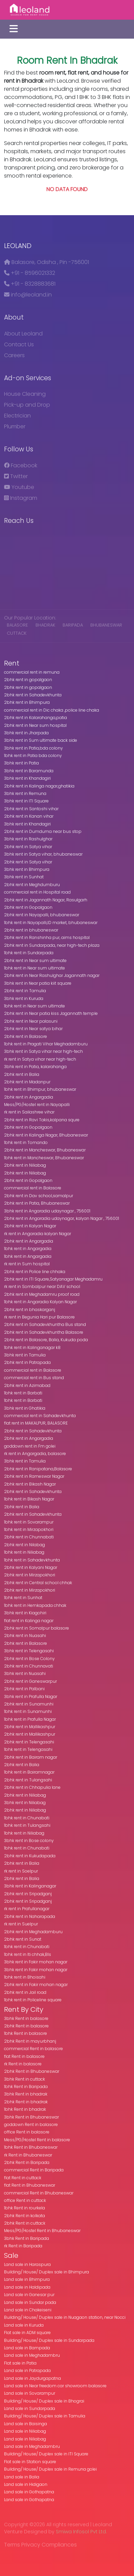 The image size is (134, 2576). What do you see at coordinates (43, 1051) in the screenshot?
I see `3bhk rent in Satya vihar near high-tech` at bounding box center [43, 1051].